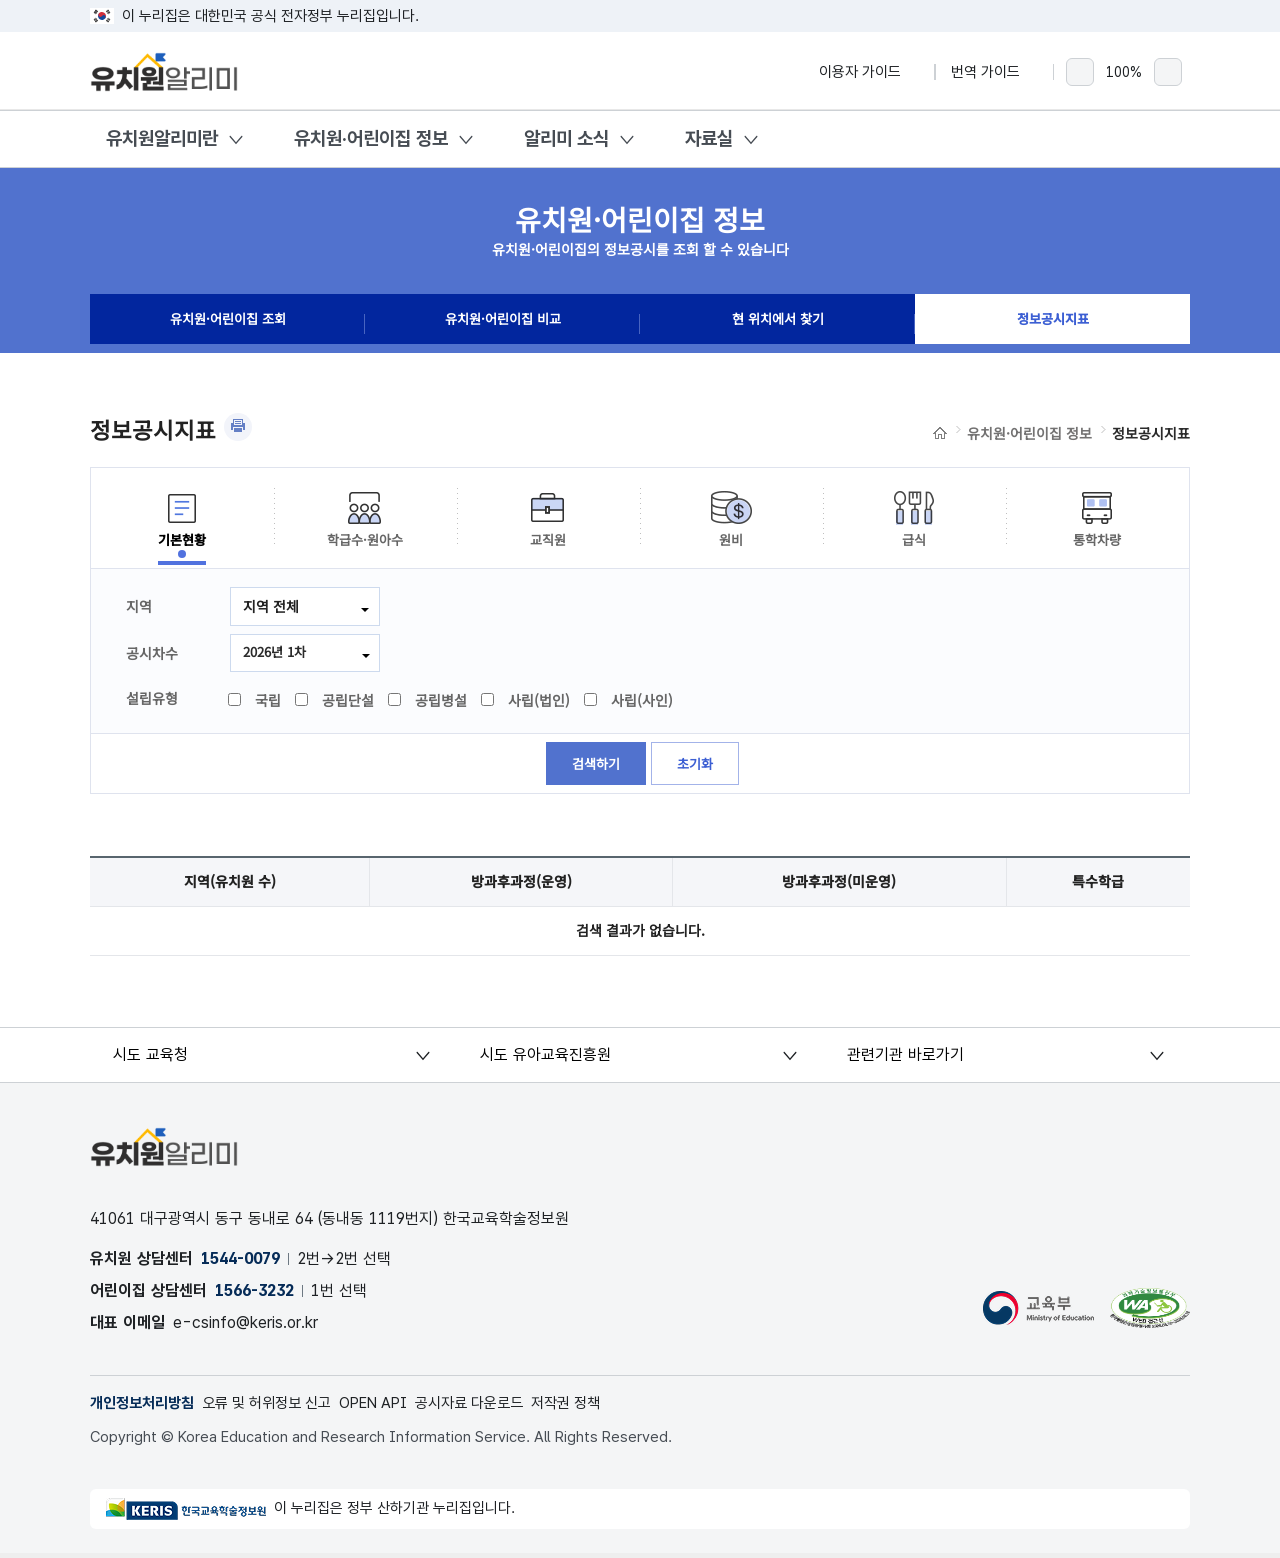 Image resolution: width=1280 pixels, height=1558 pixels. I want to click on 정보공시지표, so click(1053, 324).